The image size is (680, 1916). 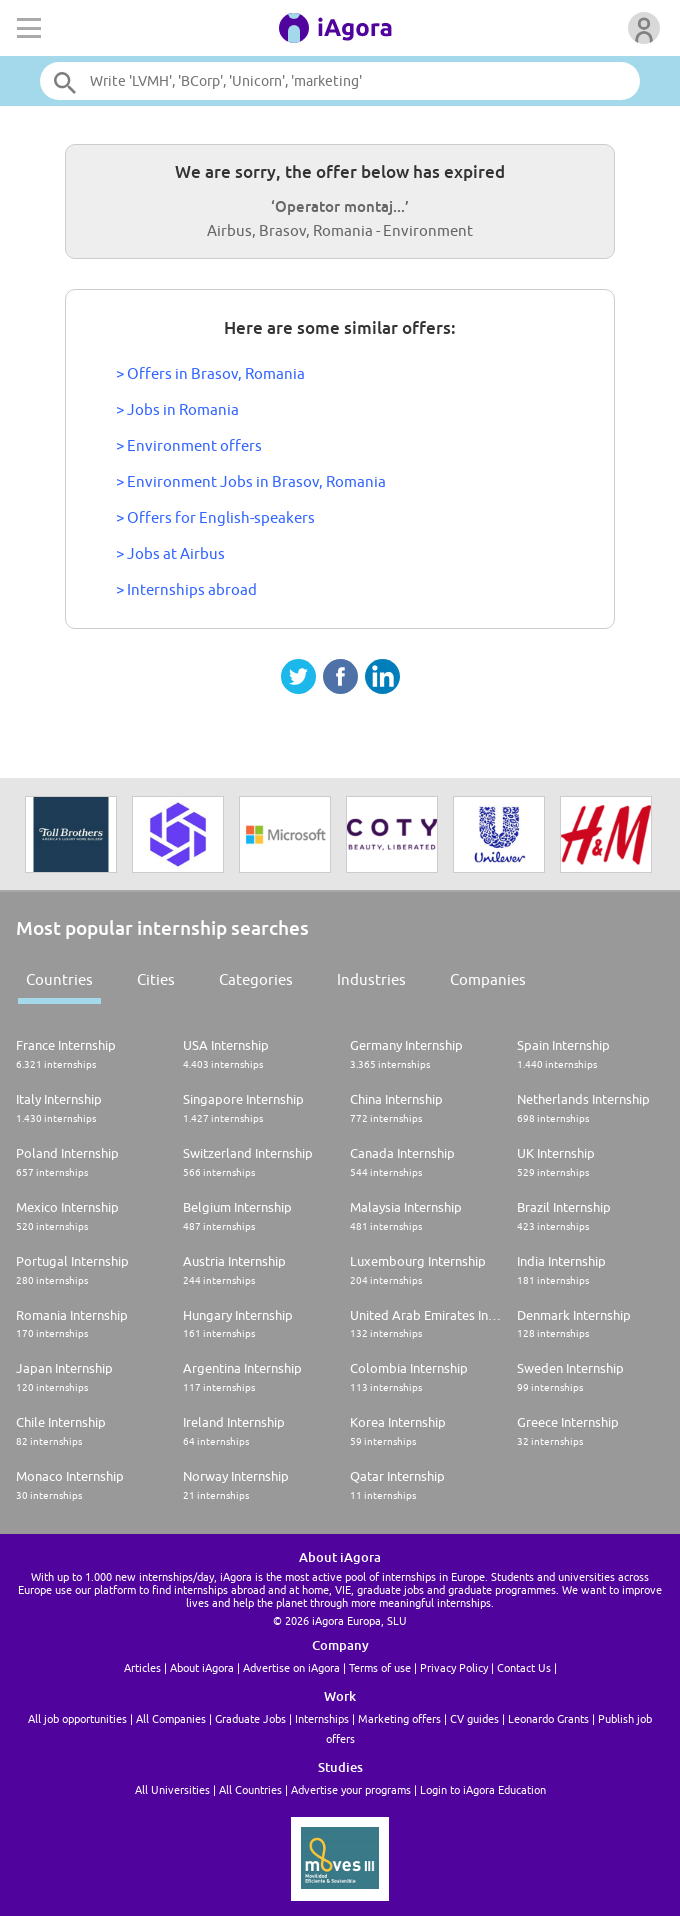 What do you see at coordinates (171, 1718) in the screenshot?
I see `All Companies` at bounding box center [171, 1718].